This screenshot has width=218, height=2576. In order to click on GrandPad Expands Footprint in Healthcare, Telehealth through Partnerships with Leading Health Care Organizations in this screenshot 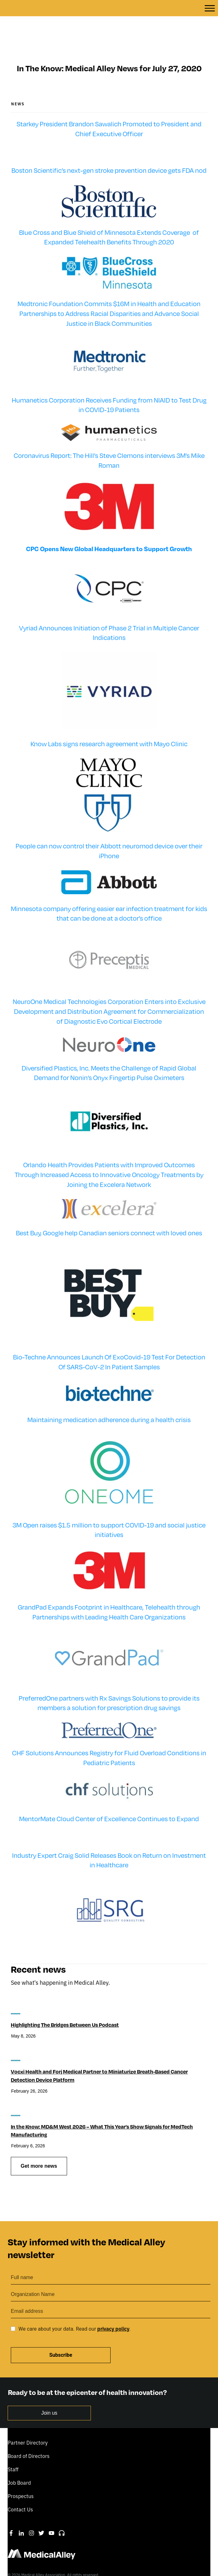, I will do `click(109, 1589)`.